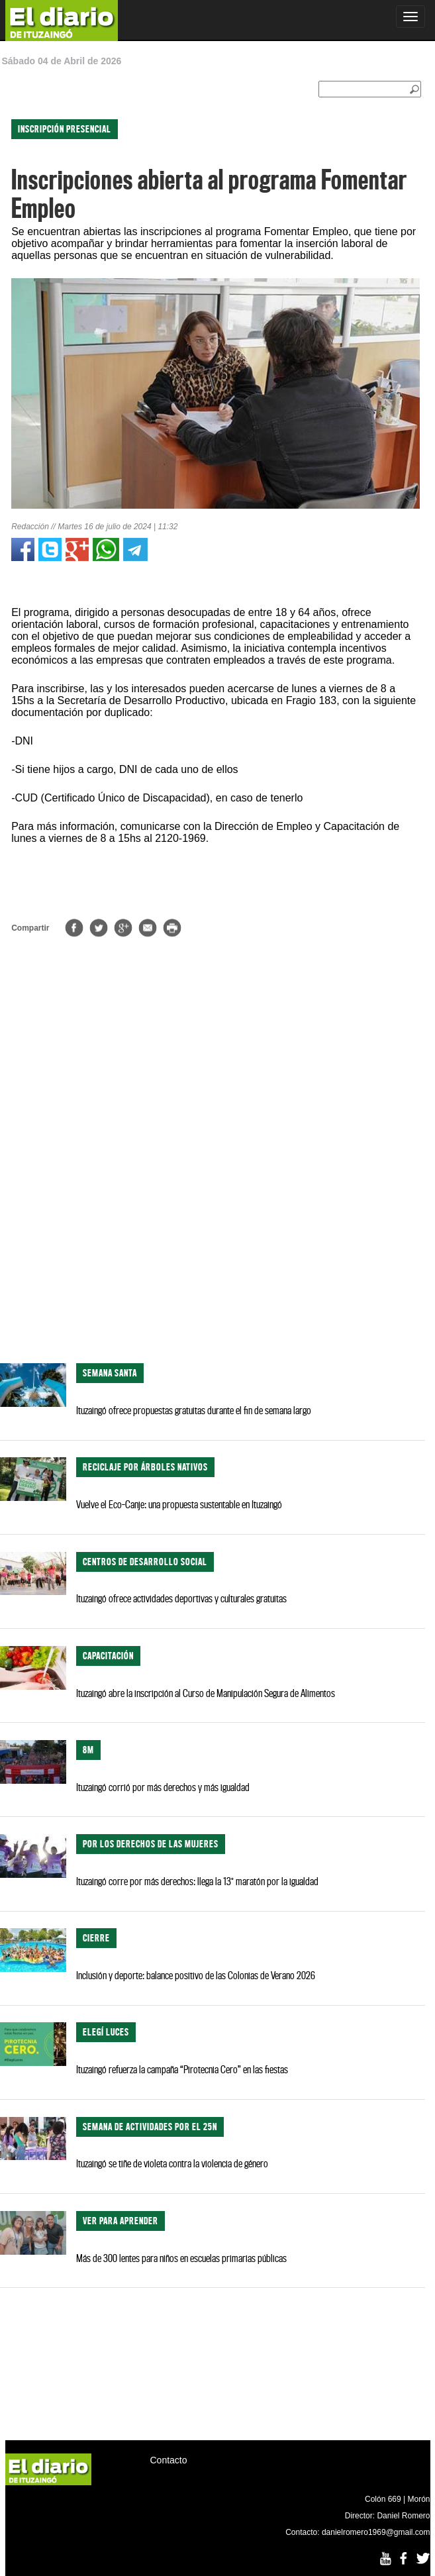 This screenshot has height=2576, width=435. I want to click on Ituzaingó se tiñe de violeta contra la violencia de género, so click(172, 2163).